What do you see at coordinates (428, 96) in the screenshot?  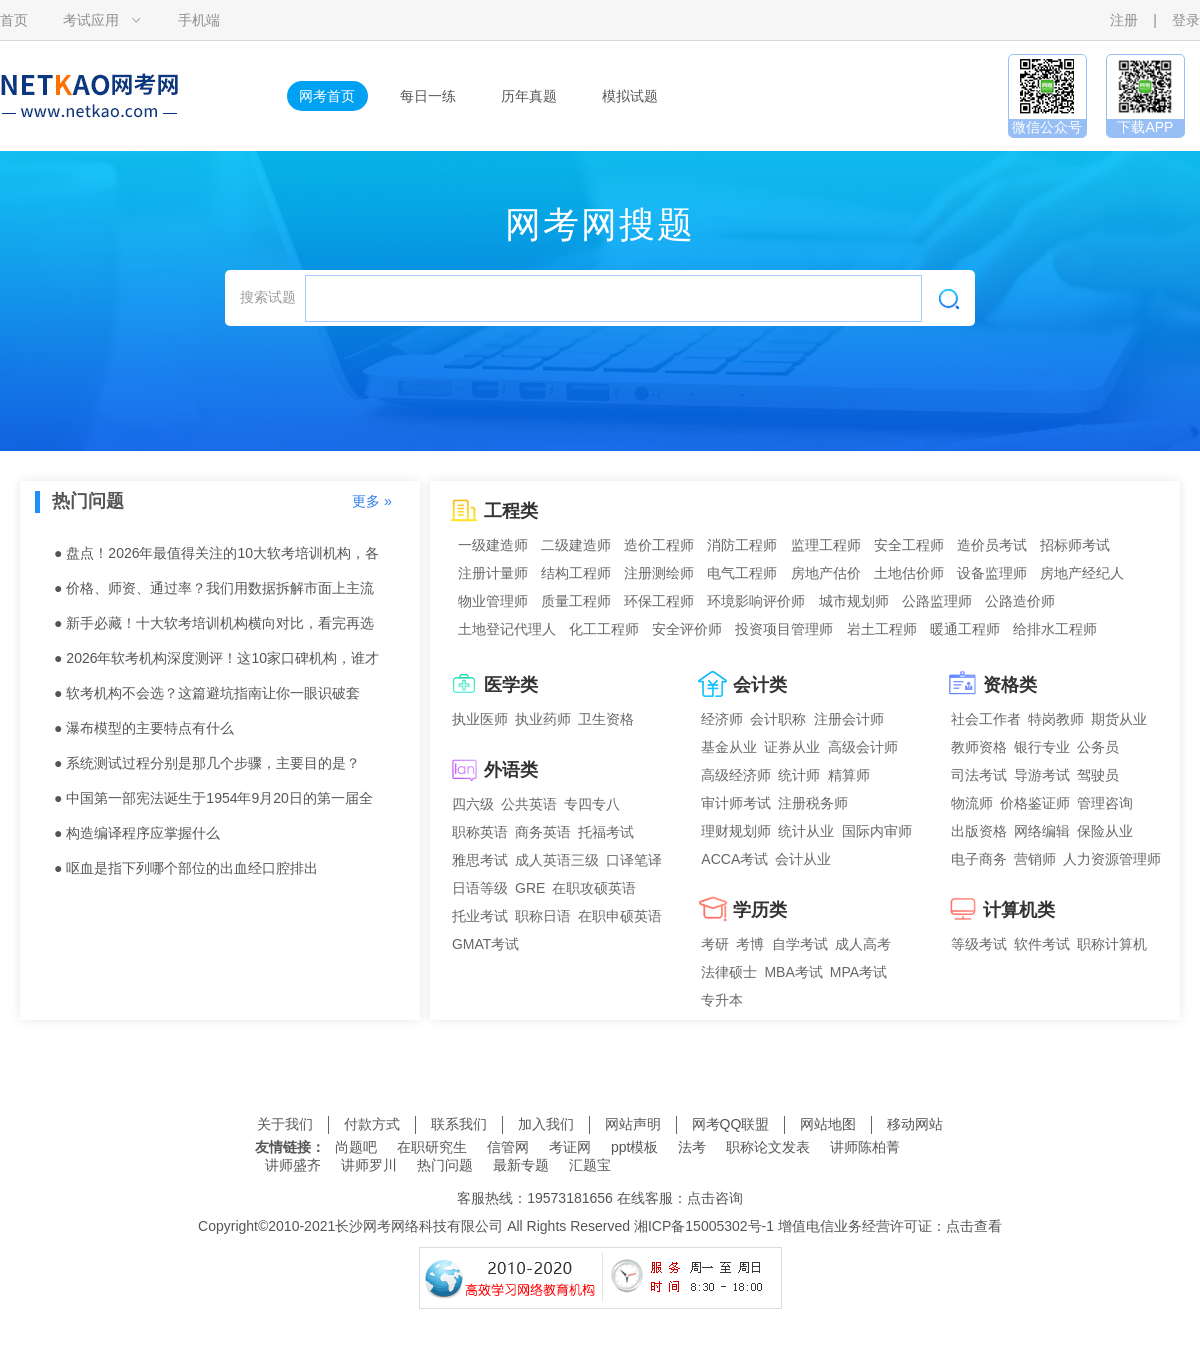 I see `每日一练` at bounding box center [428, 96].